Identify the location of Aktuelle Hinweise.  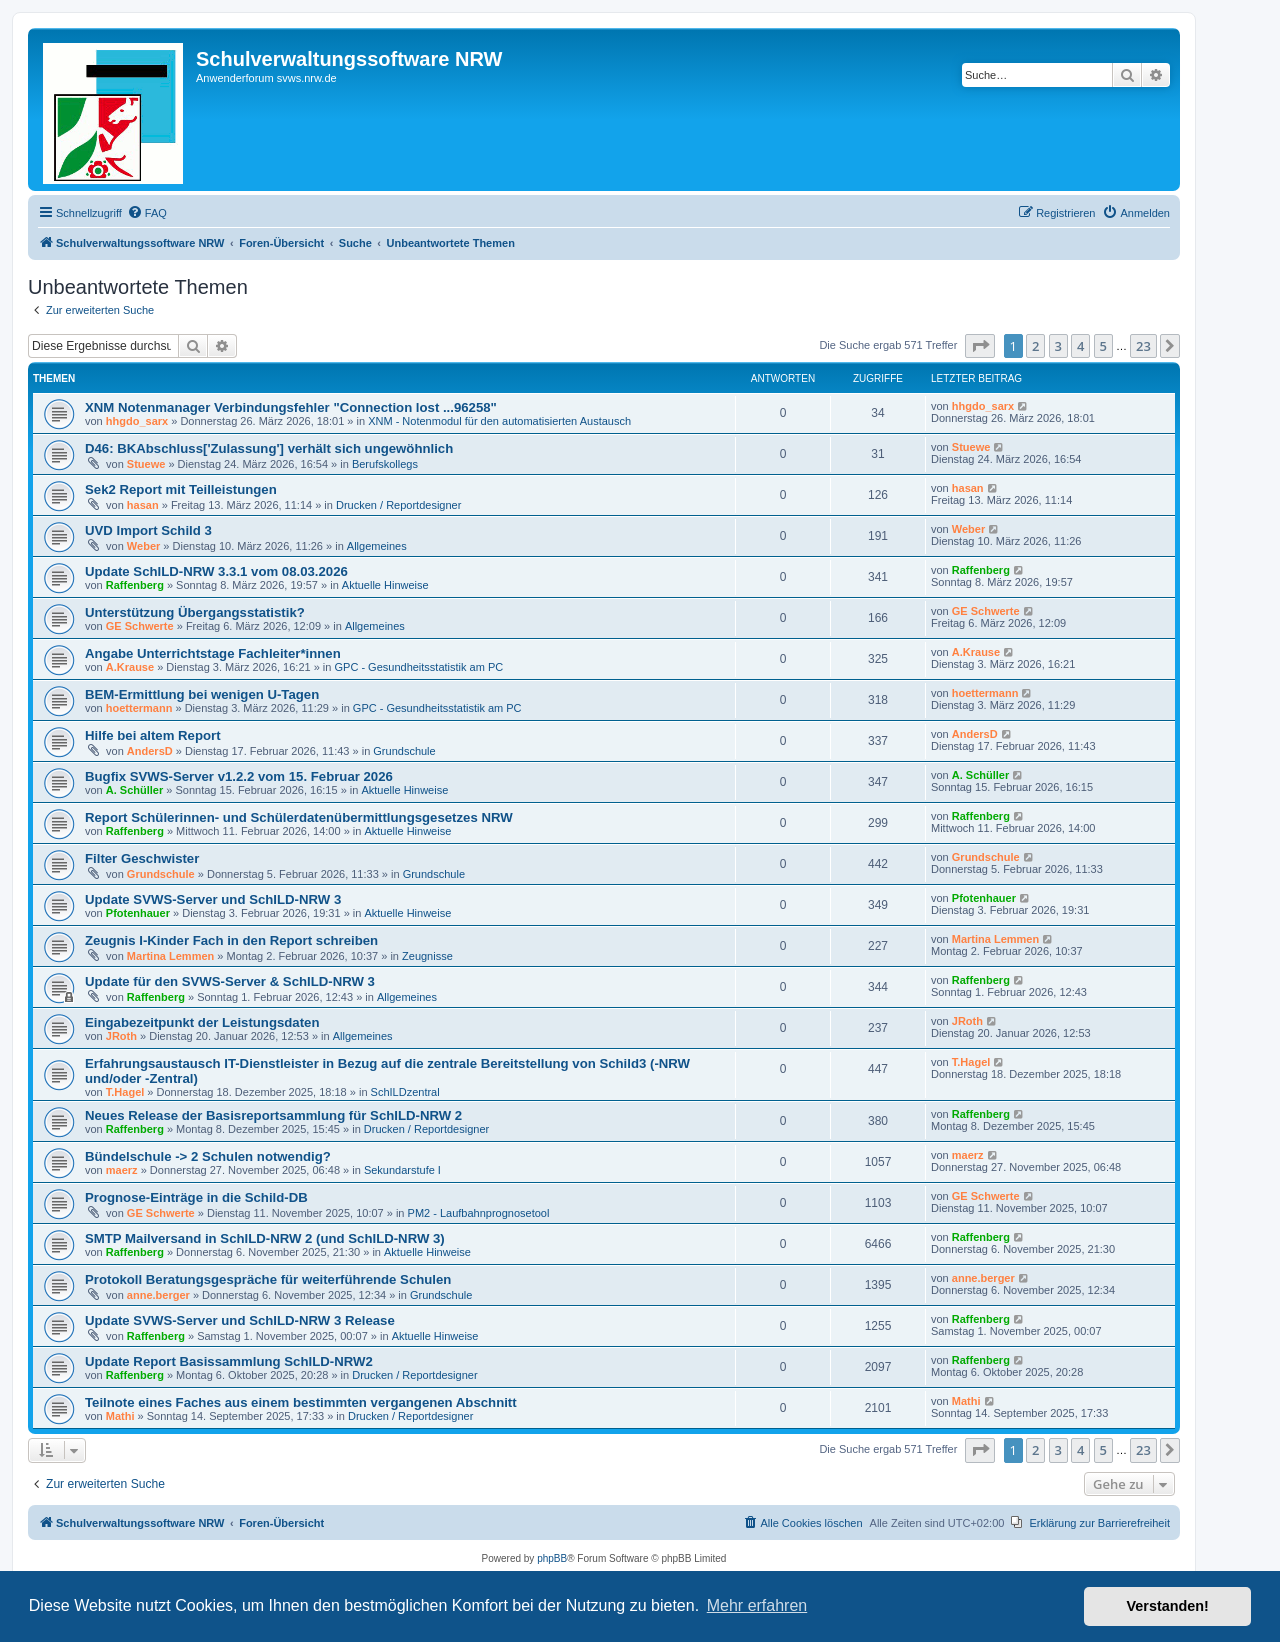
(385, 585).